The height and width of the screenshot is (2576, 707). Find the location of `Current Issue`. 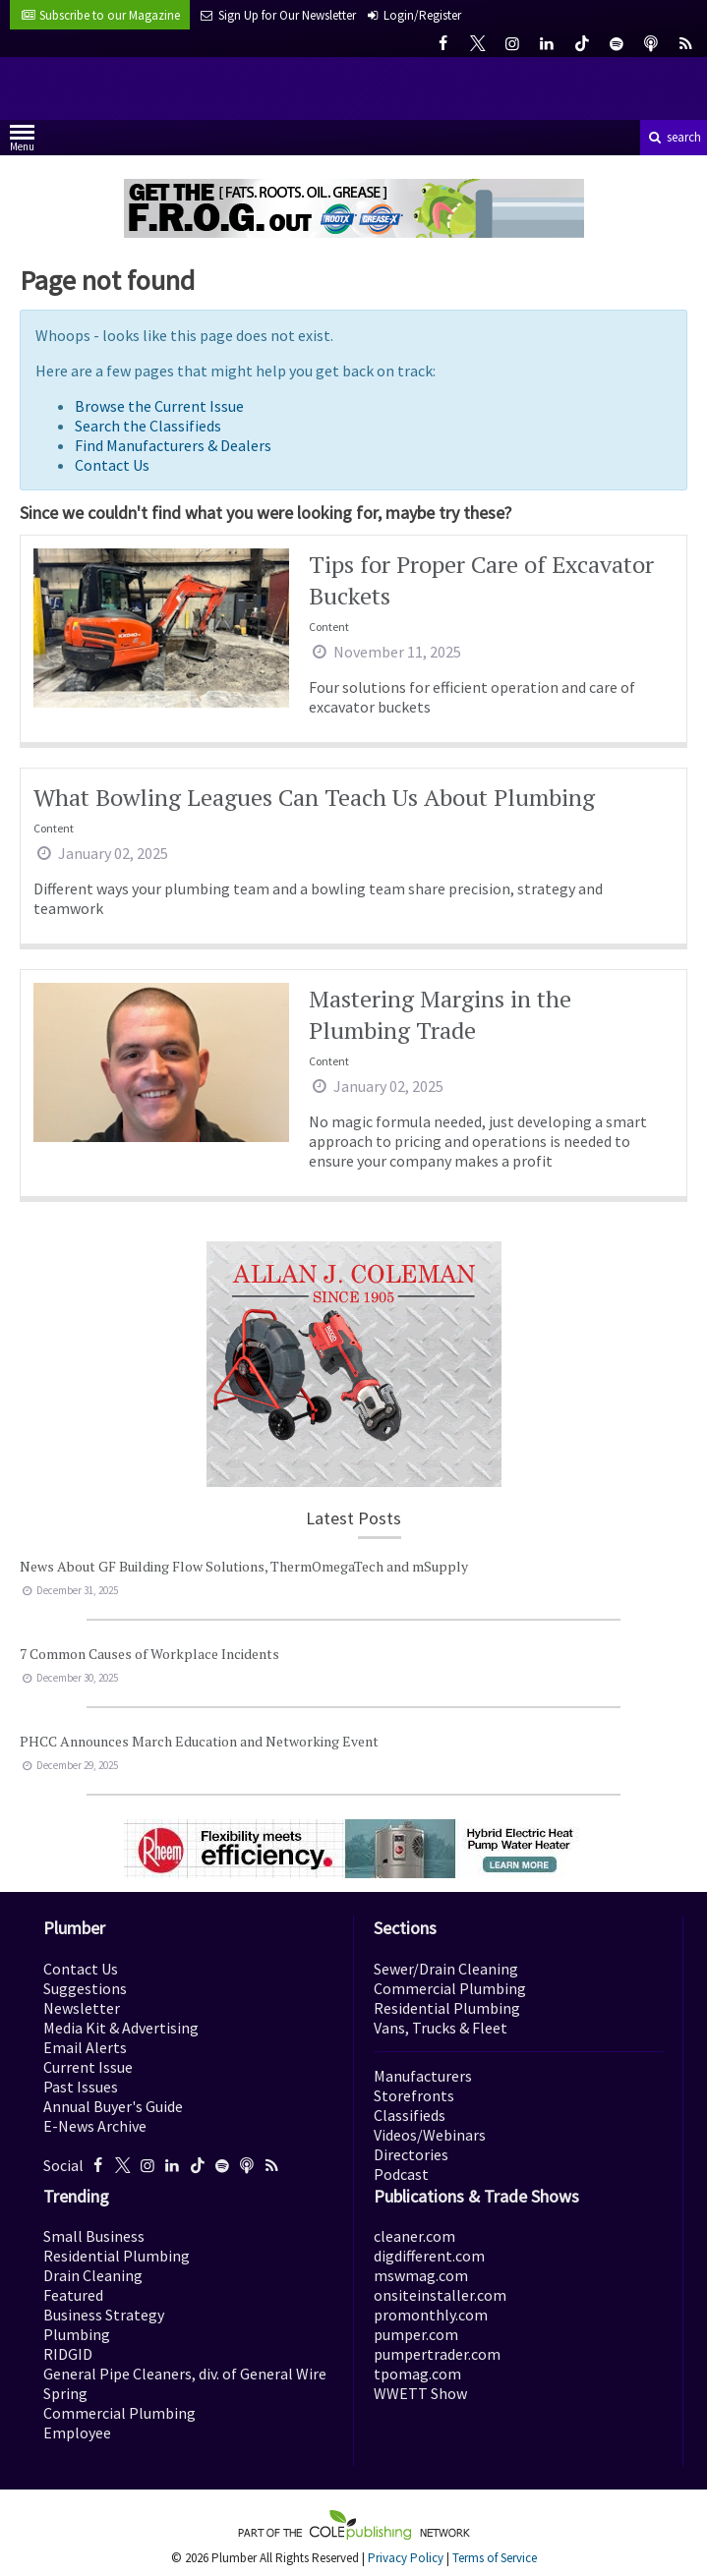

Current Issue is located at coordinates (88, 2067).